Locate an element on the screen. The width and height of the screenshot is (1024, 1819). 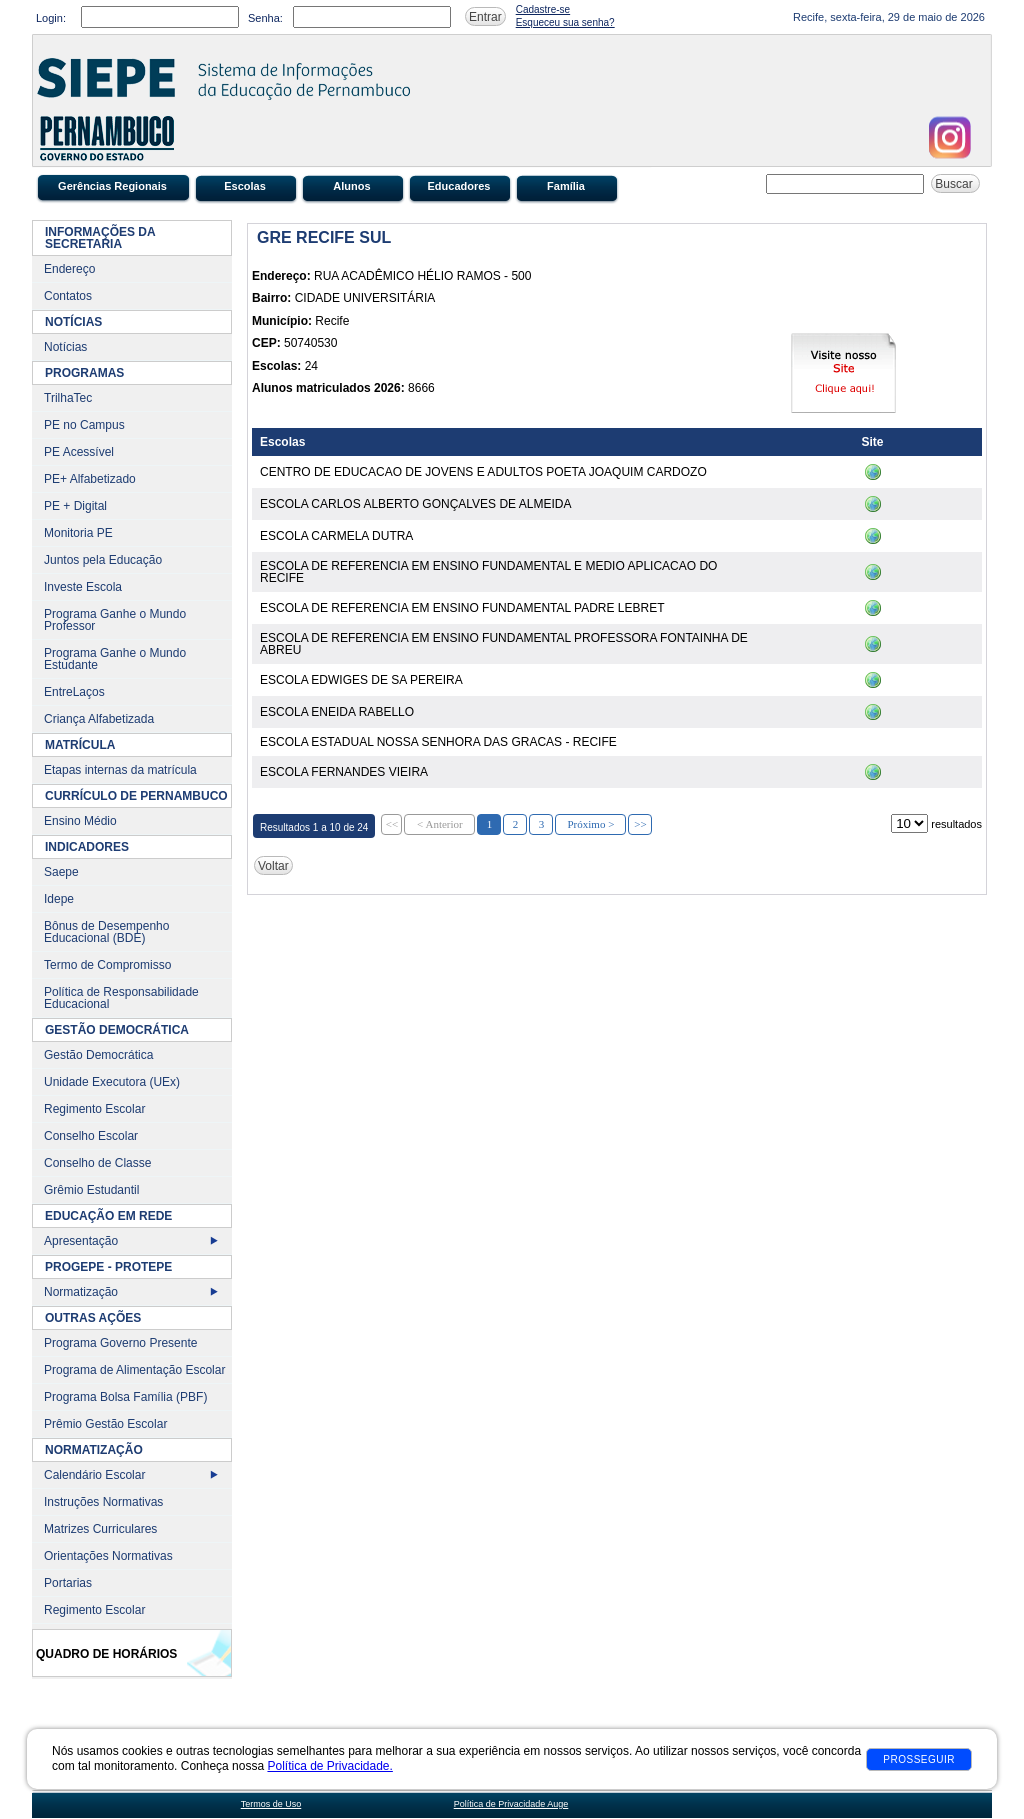
ESCOLA FERNANDES VIEIRA is located at coordinates (344, 772).